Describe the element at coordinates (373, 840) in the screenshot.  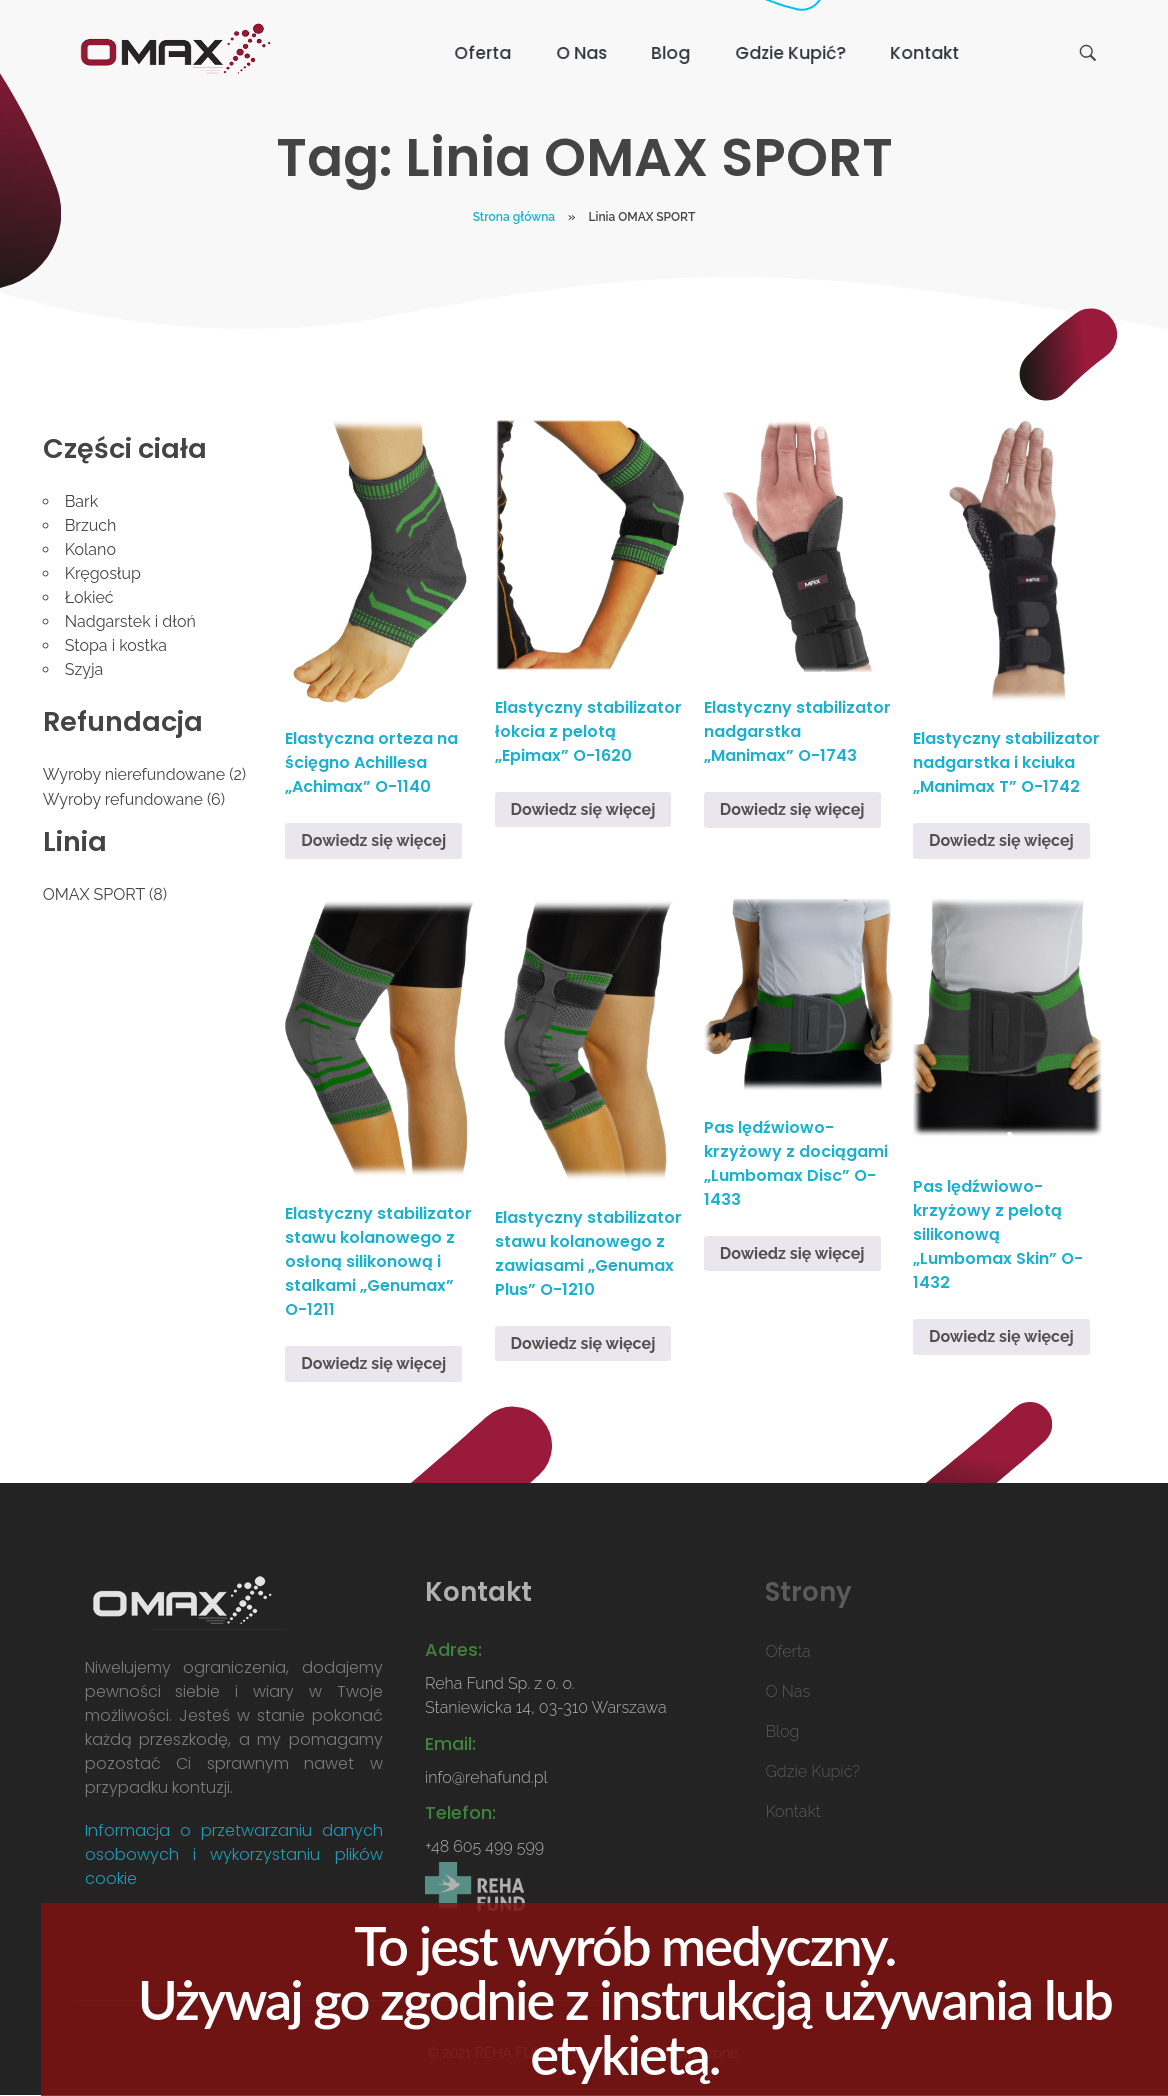
I see `Dowiedz się więcej [Przeczytaj więcej o „Elastyczna orteza na ścięgno Achillesa "Achimax" O-1140”]` at that location.